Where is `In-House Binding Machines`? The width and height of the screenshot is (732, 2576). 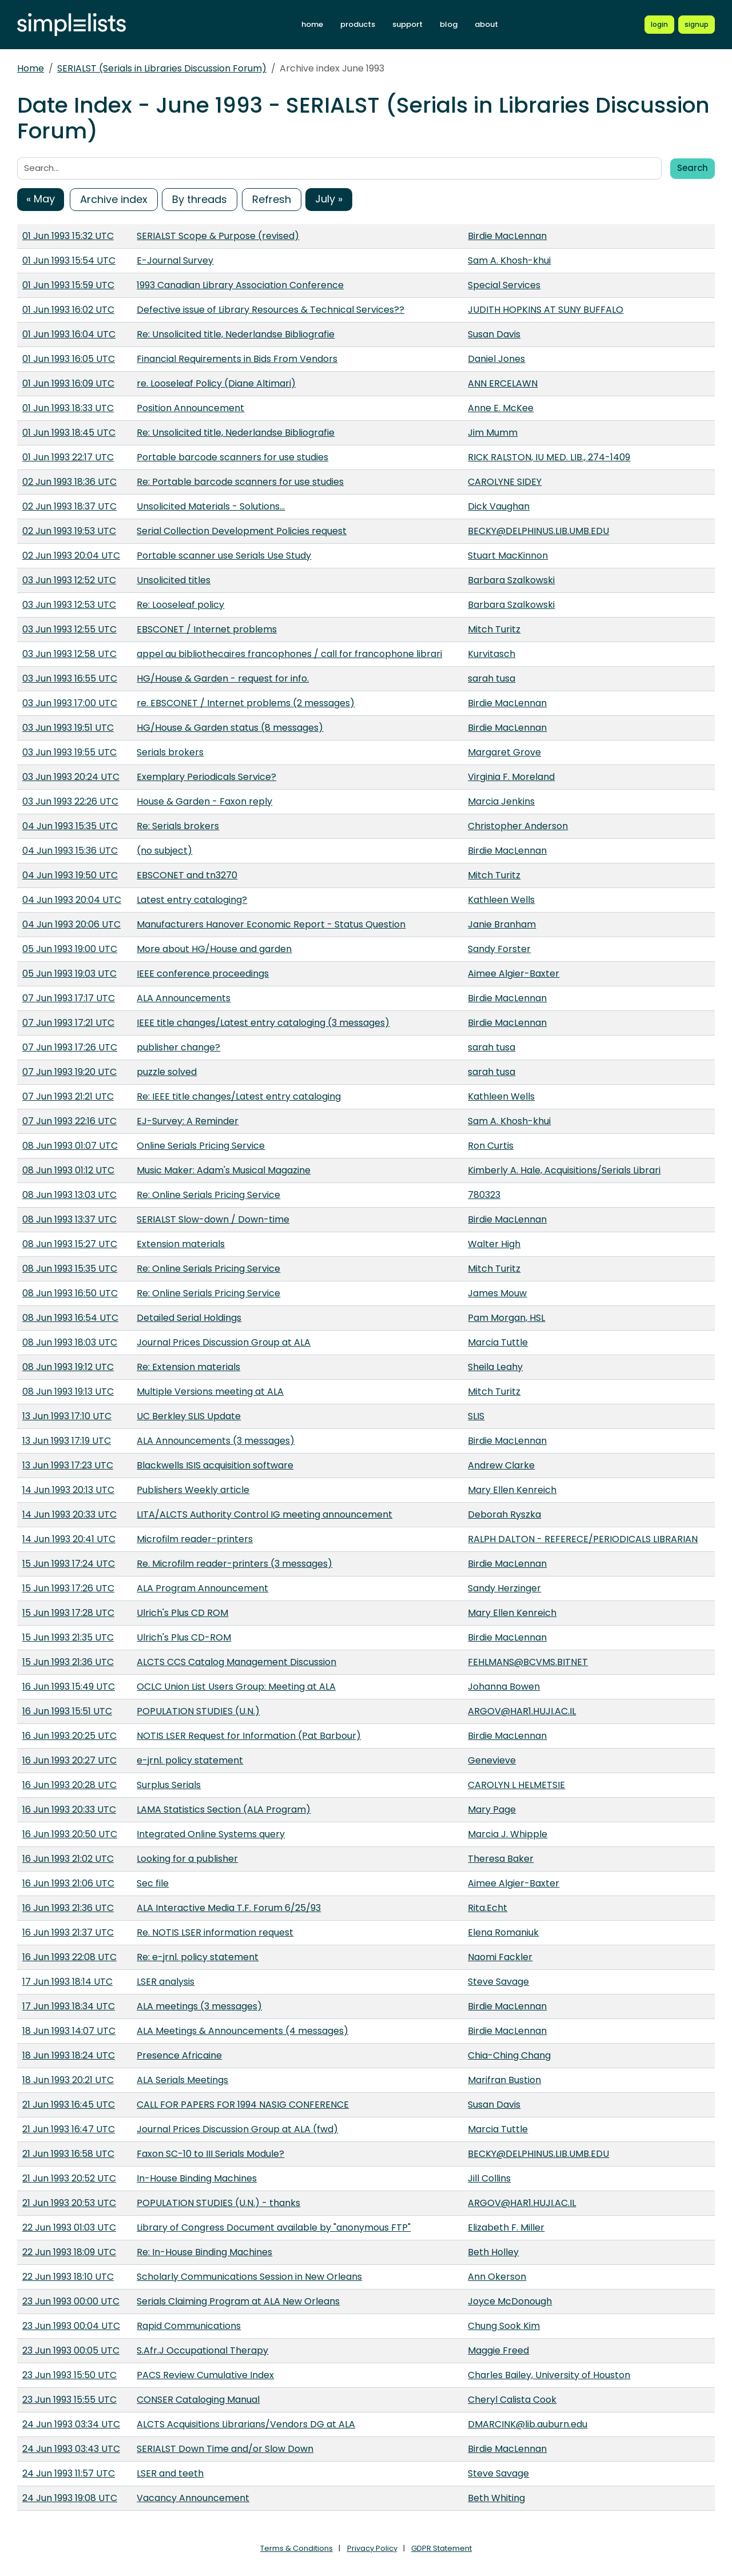 In-House Binding Machines is located at coordinates (197, 2178).